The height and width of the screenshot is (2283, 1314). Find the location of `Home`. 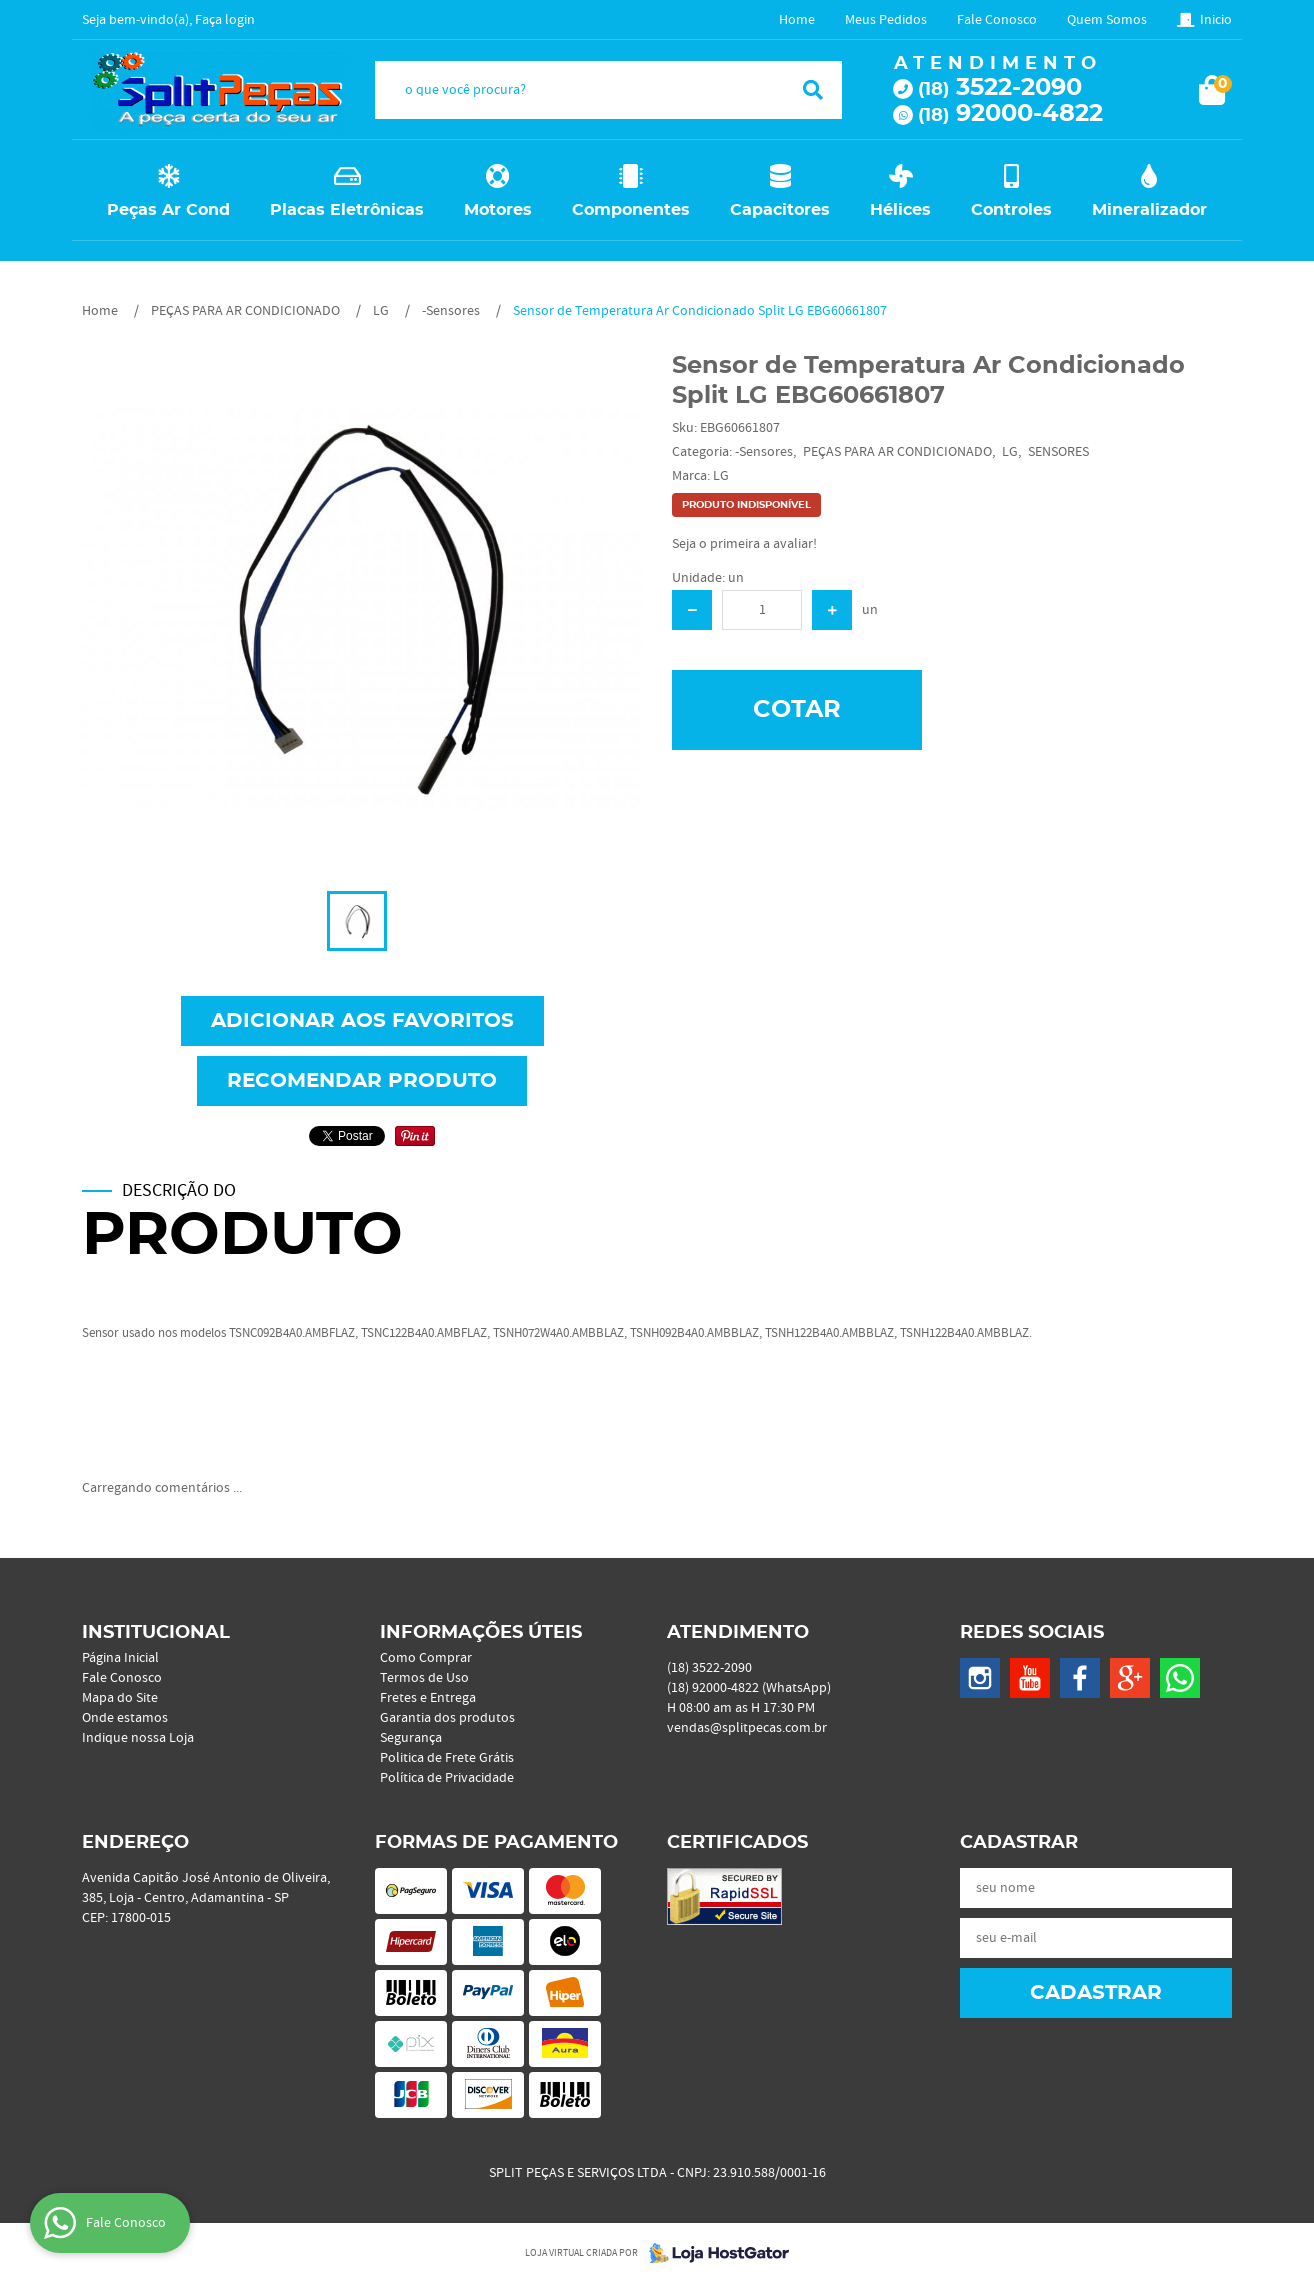

Home is located at coordinates (797, 20).